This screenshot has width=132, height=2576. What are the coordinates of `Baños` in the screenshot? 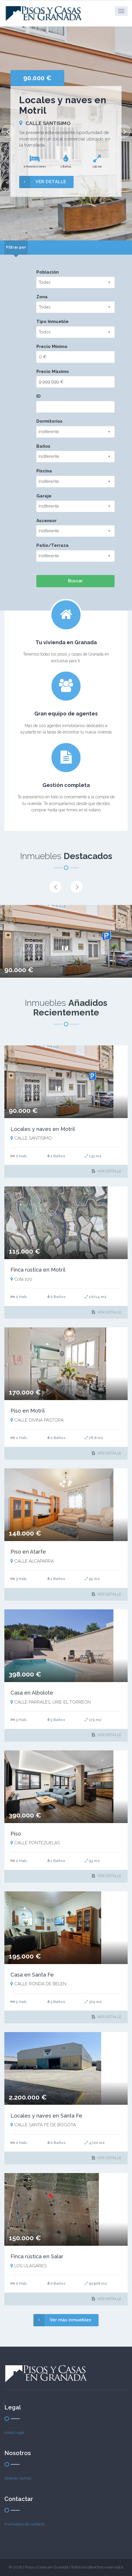 It's located at (43, 446).